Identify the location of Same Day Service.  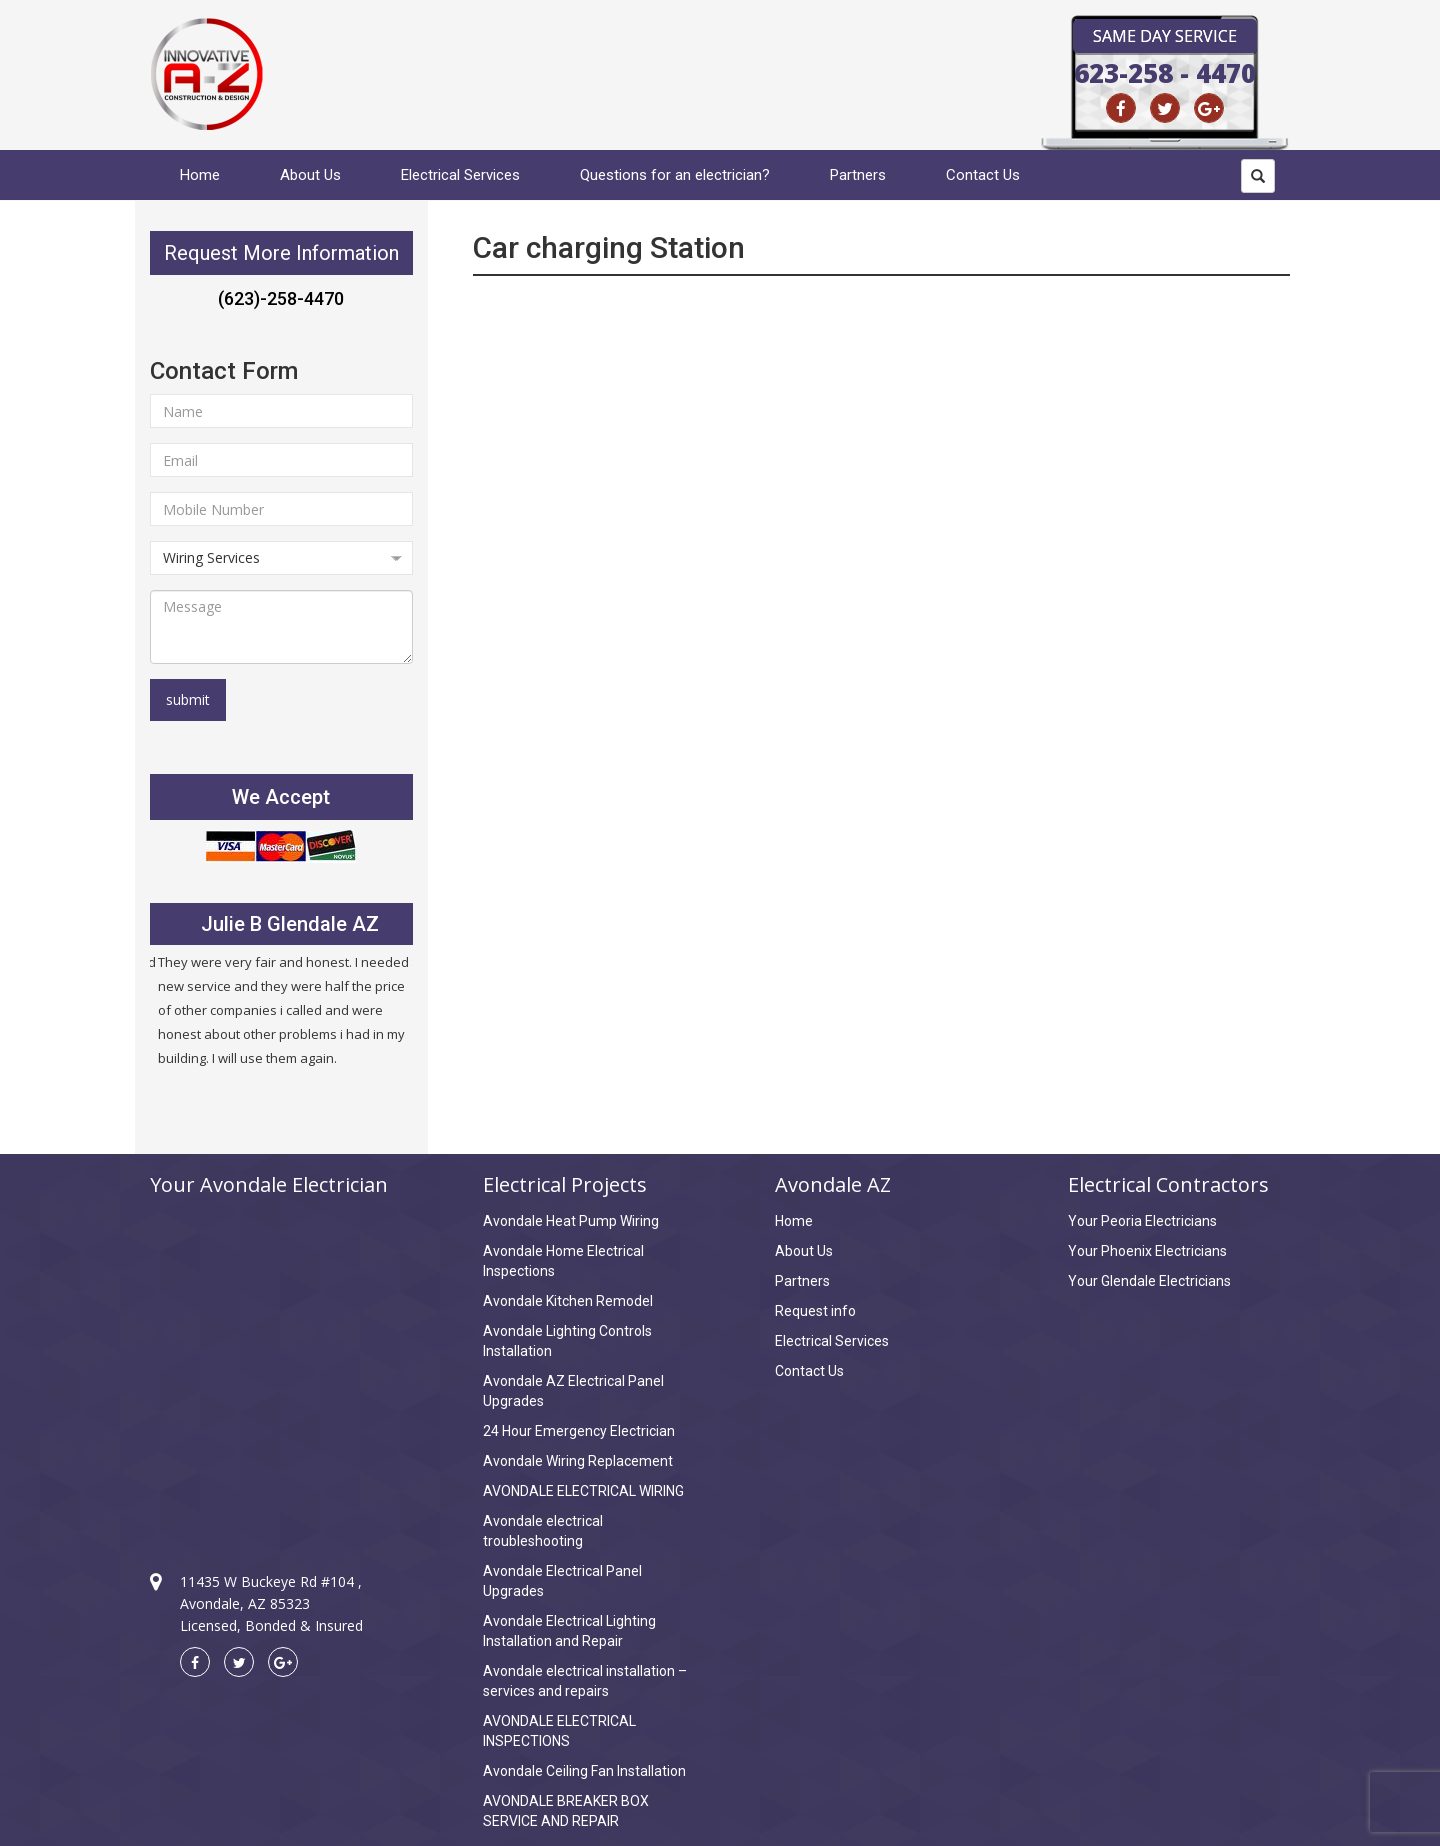
(1165, 36).